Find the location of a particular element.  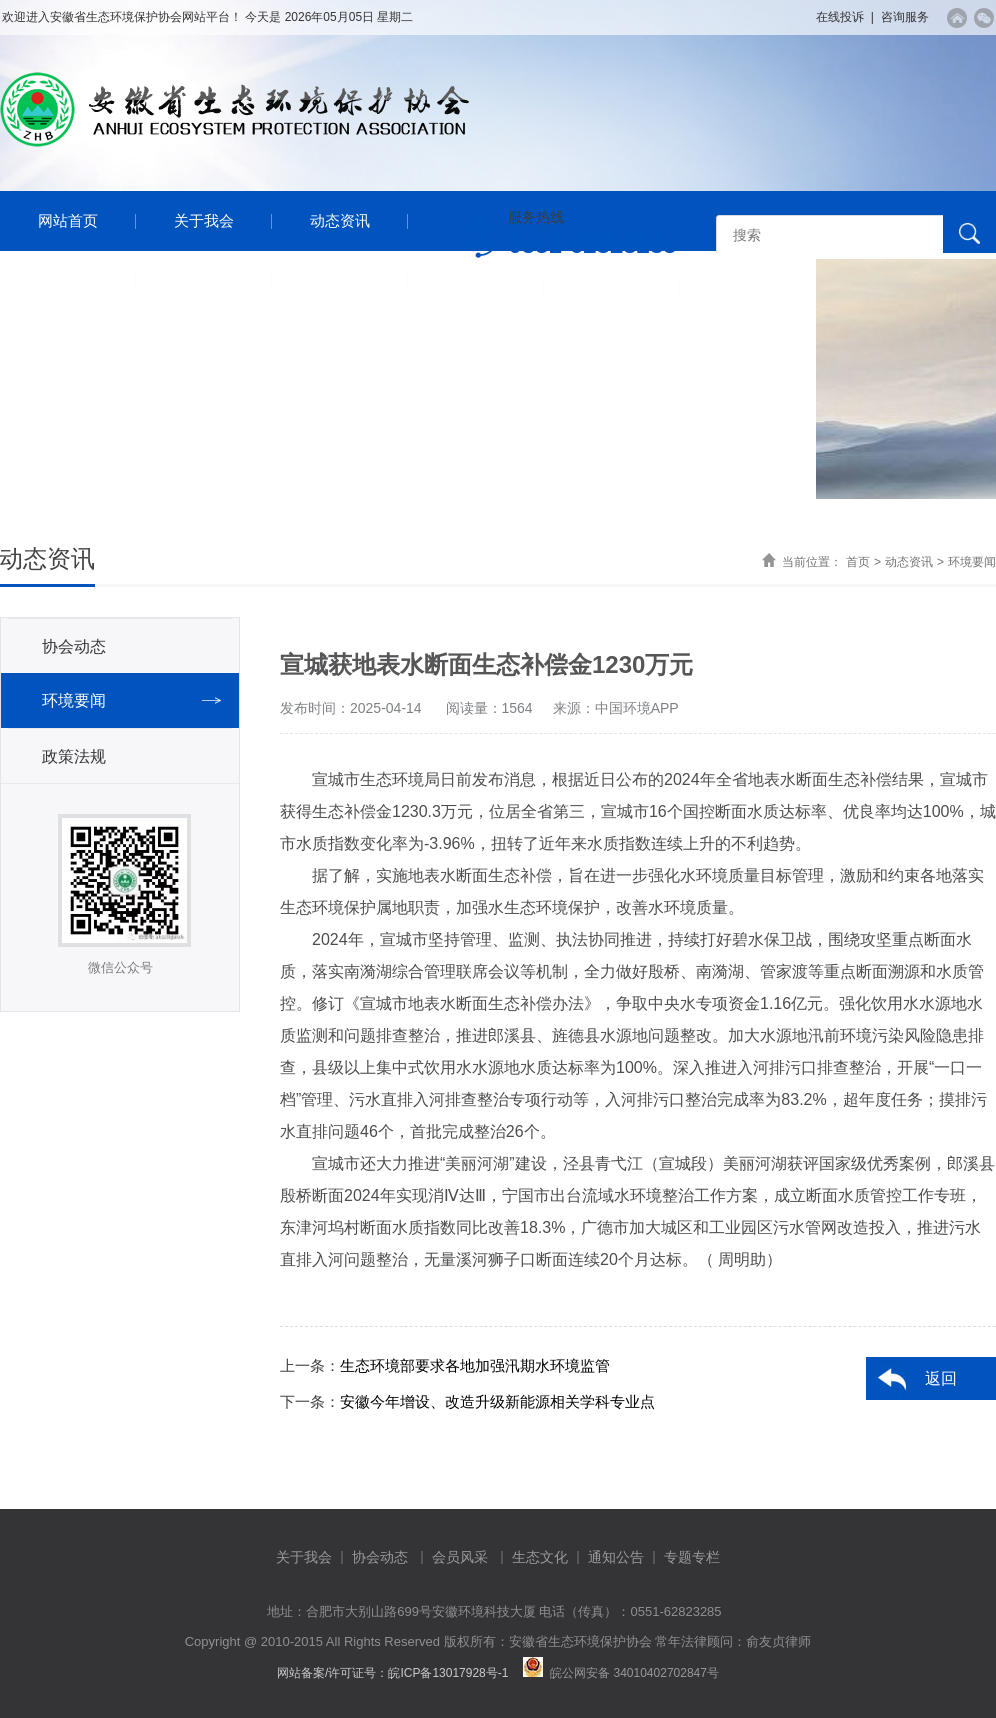

在线投诉 is located at coordinates (840, 17).